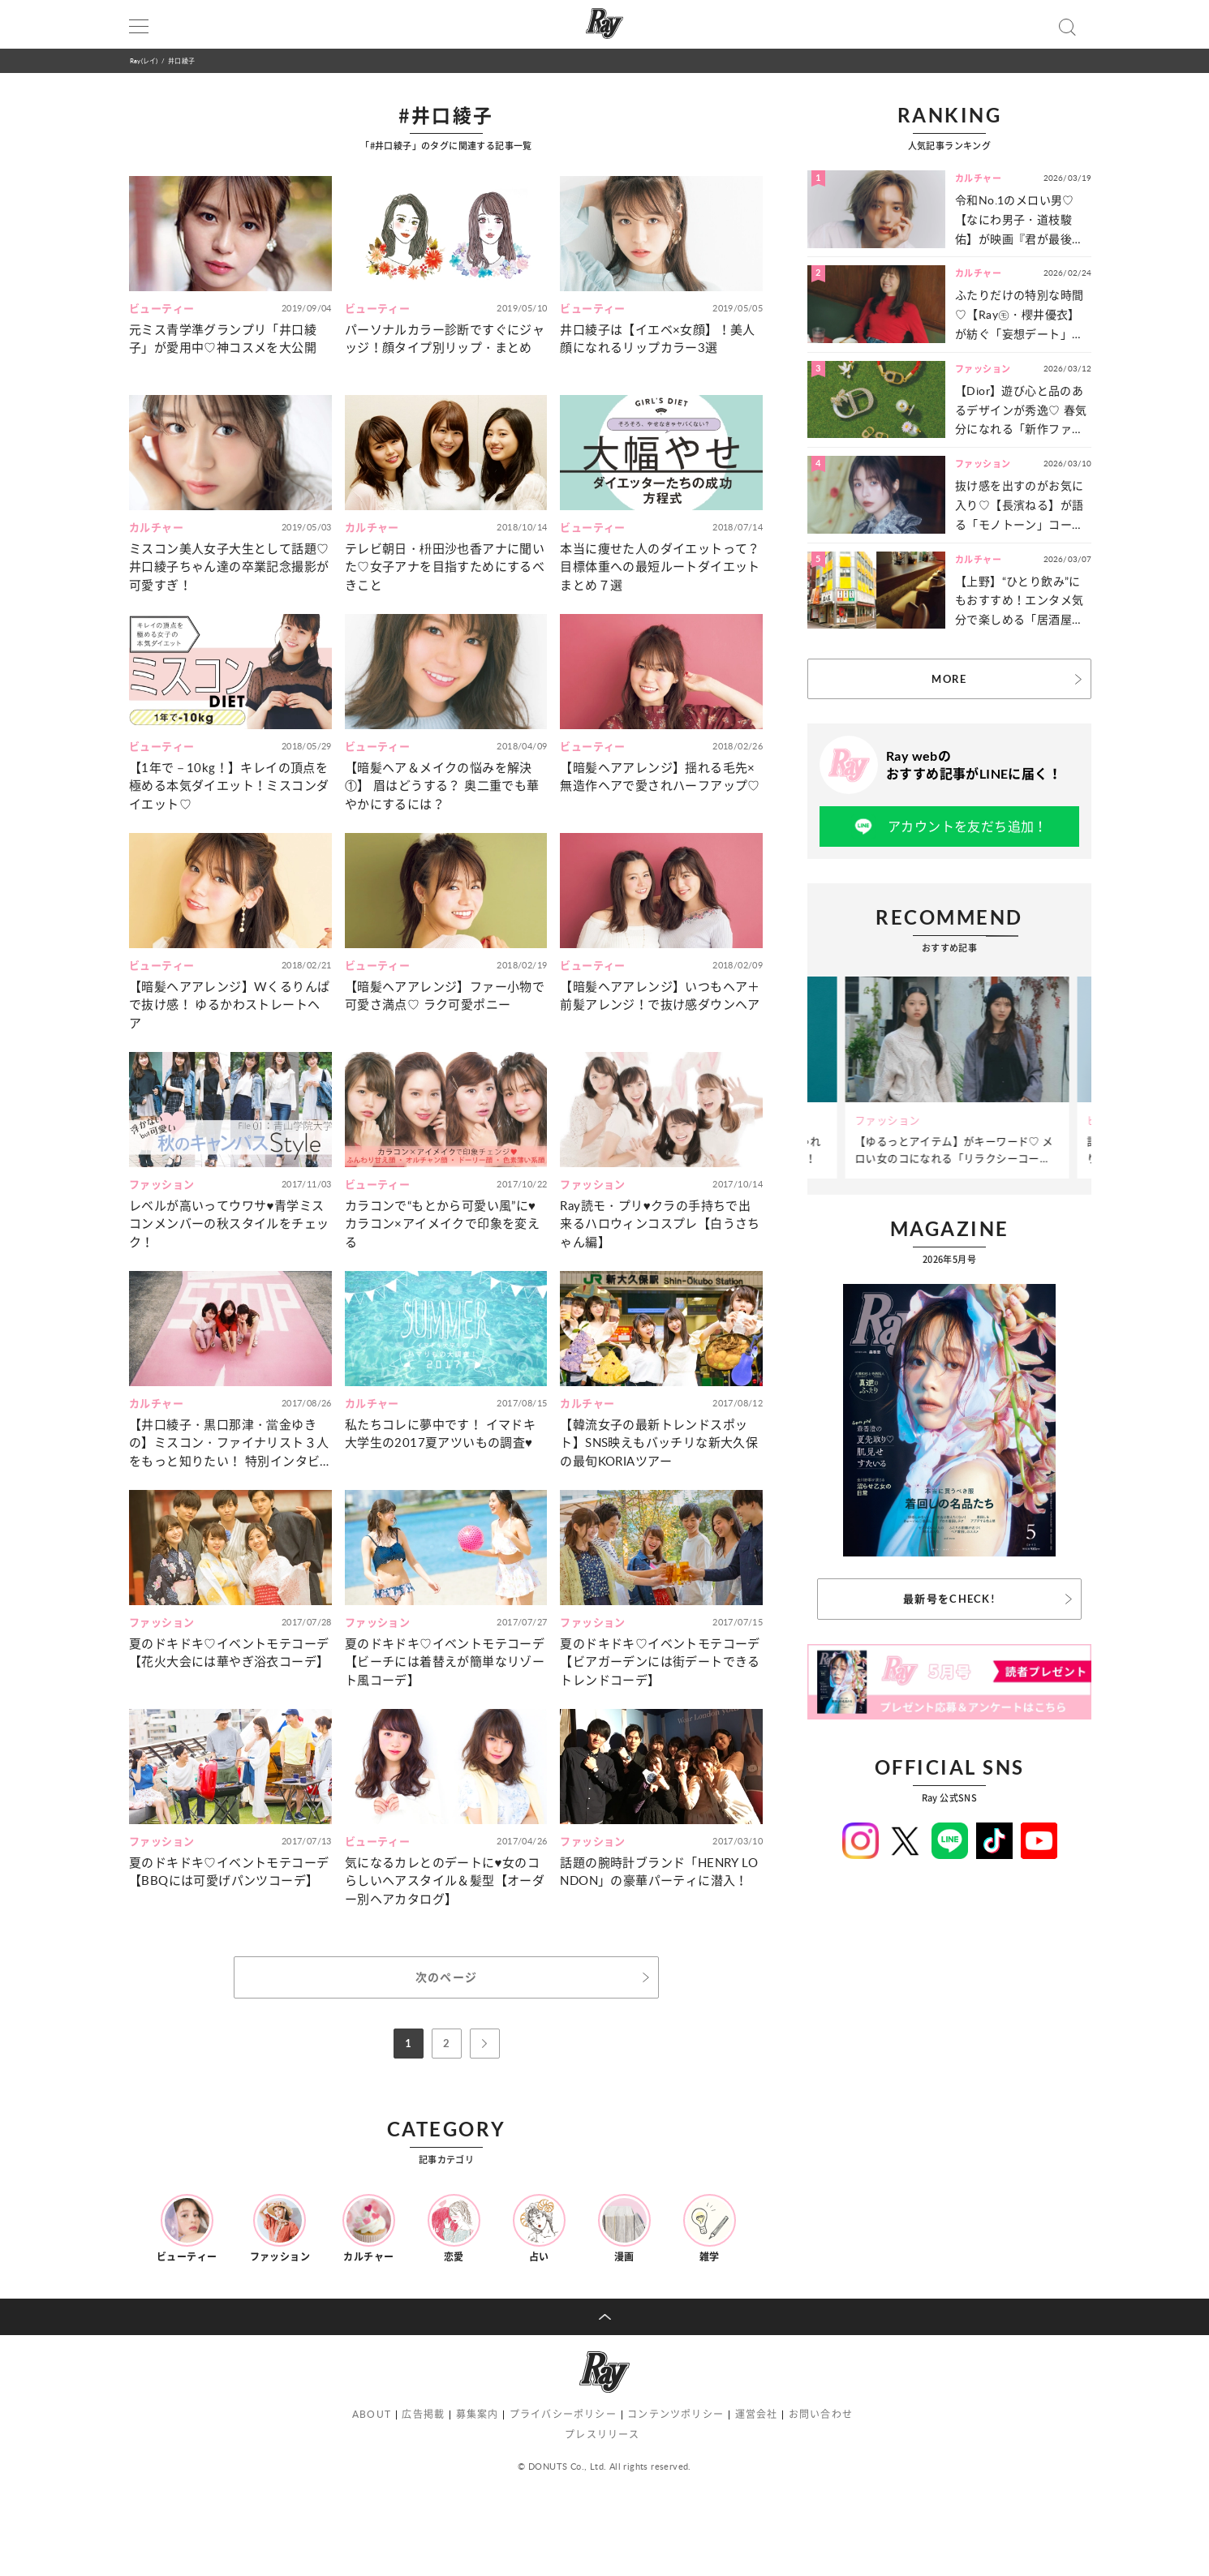 This screenshot has height=2576, width=1209. Describe the element at coordinates (371, 2414) in the screenshot. I see `ABOUT` at that location.